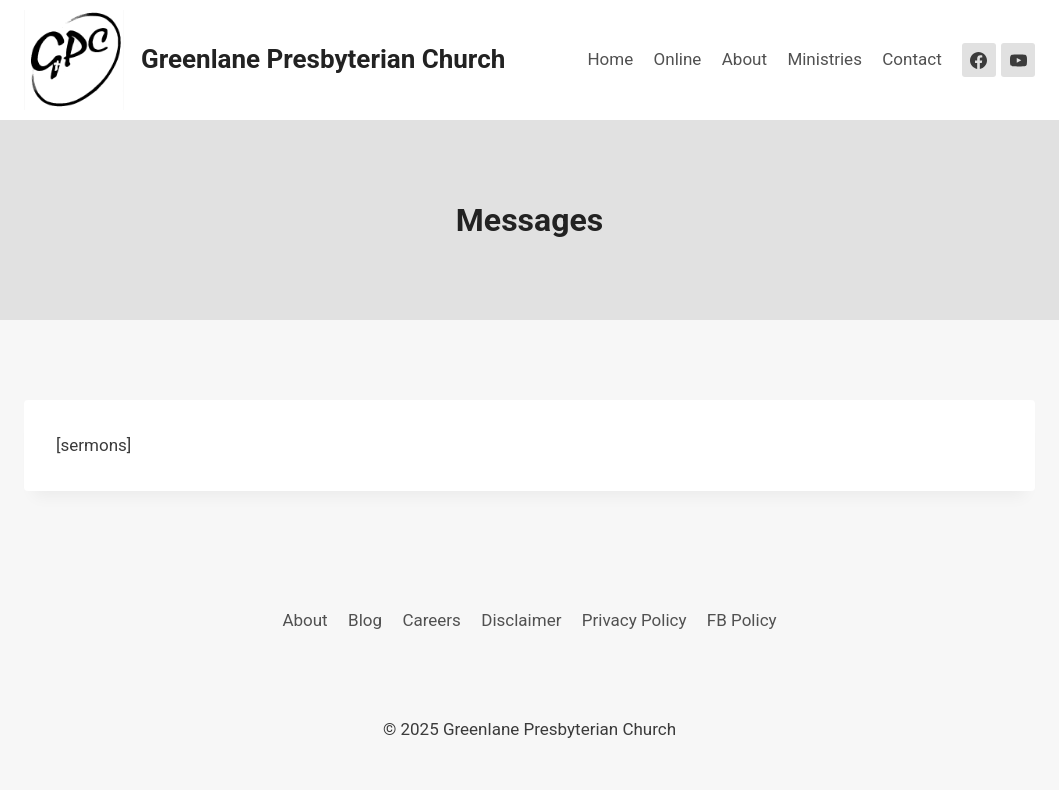  Describe the element at coordinates (742, 620) in the screenshot. I see `FB Policy` at that location.